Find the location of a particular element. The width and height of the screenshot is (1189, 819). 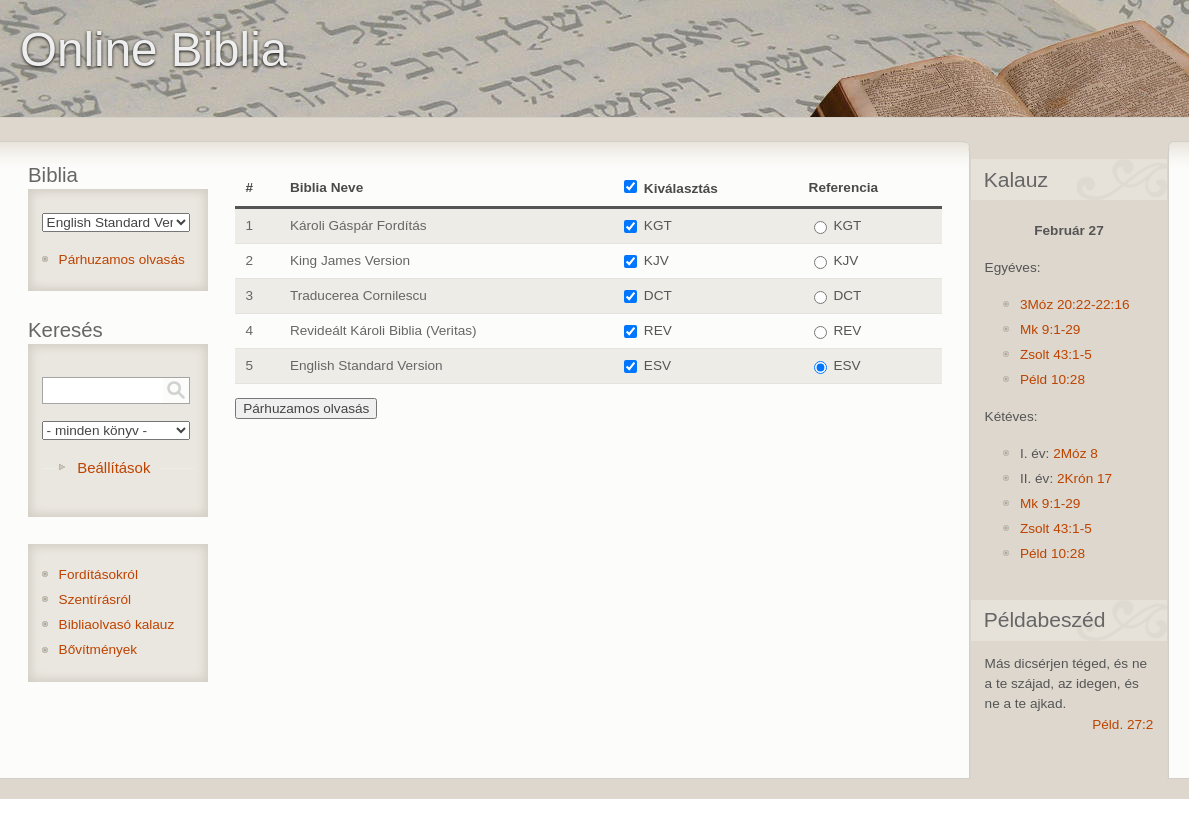

DCT is located at coordinates (658, 295).